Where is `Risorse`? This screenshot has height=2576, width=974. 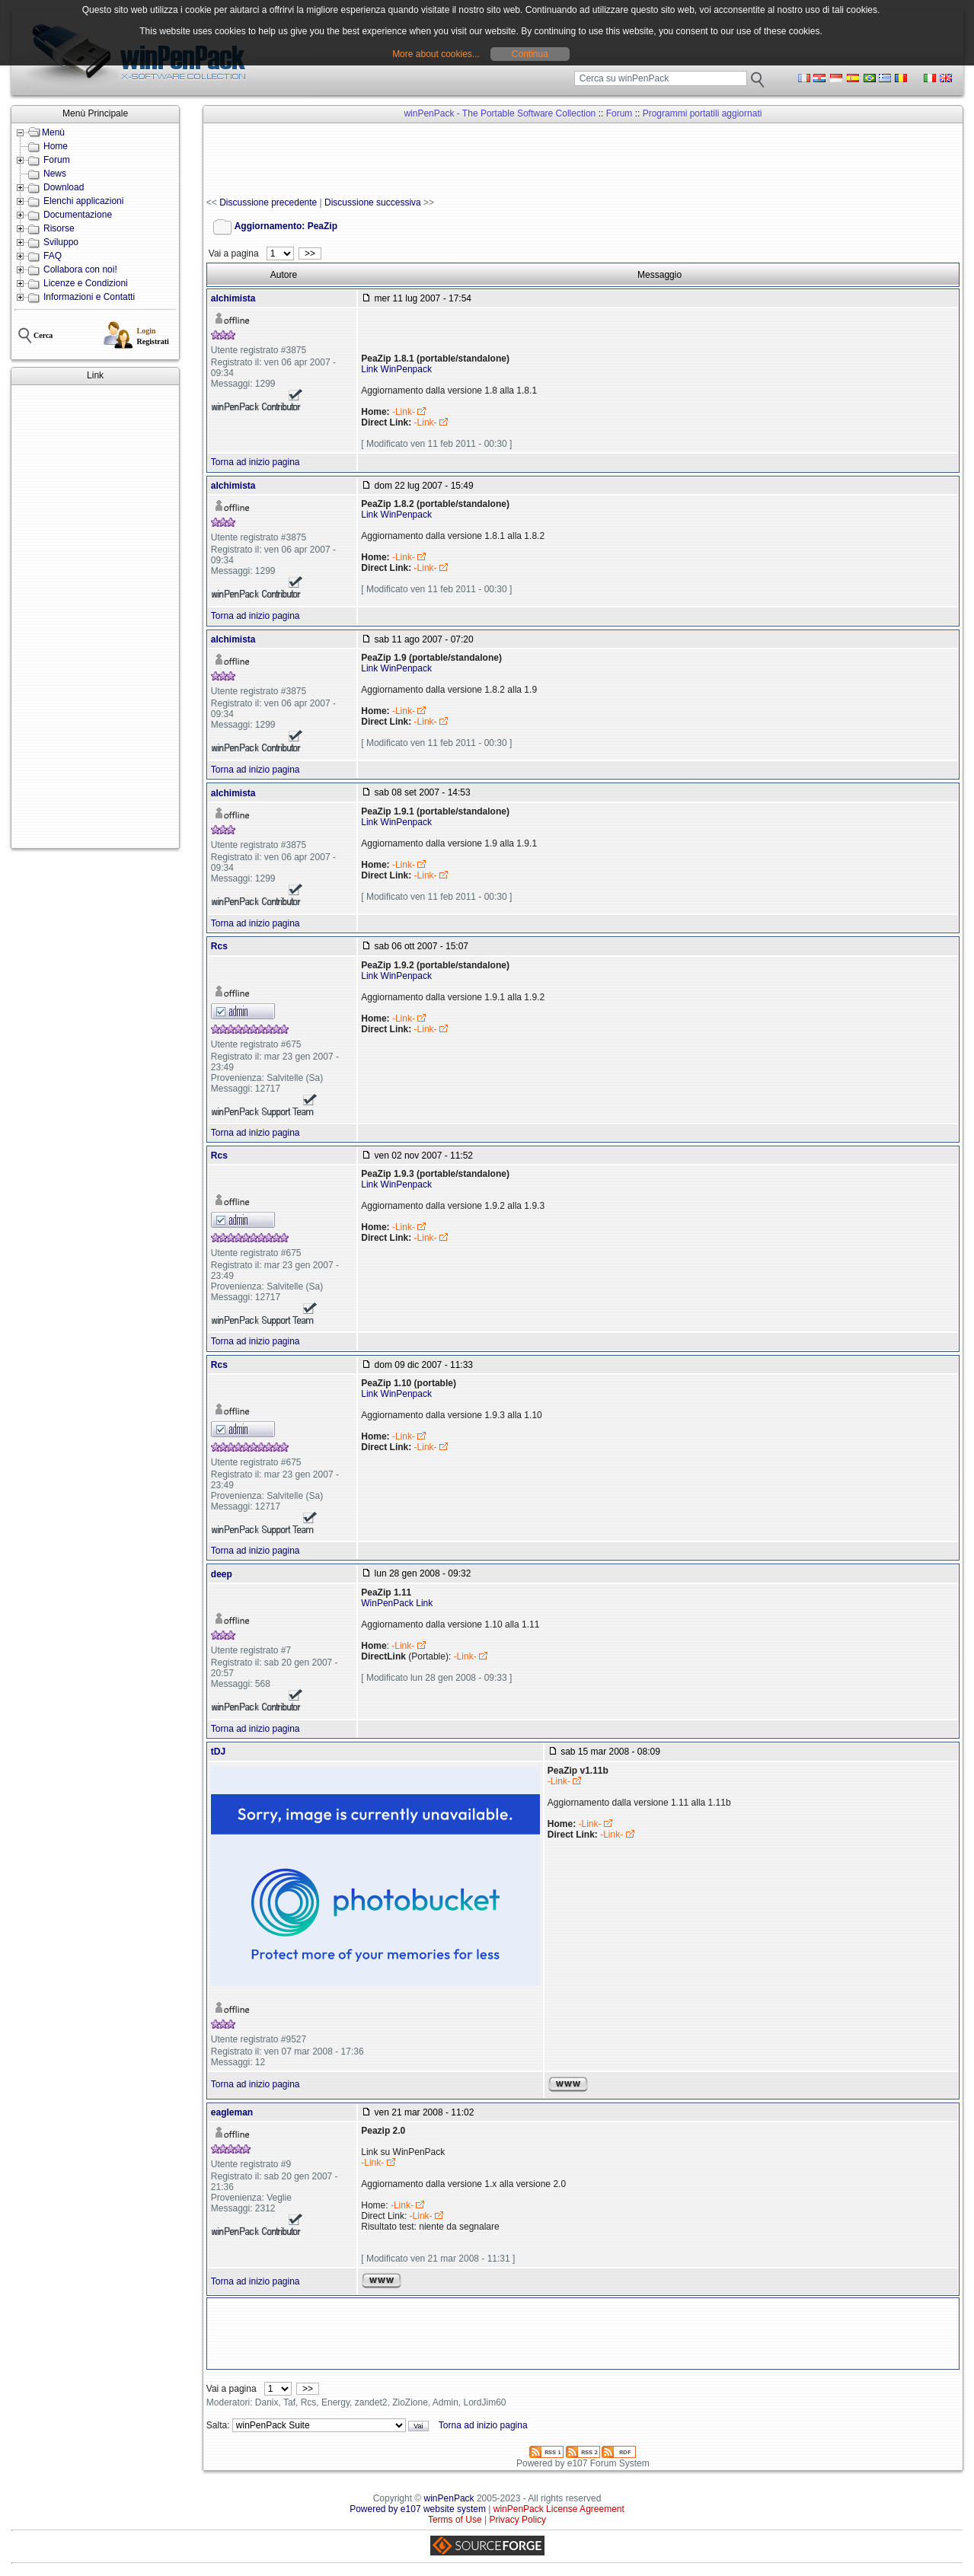 Risorse is located at coordinates (59, 228).